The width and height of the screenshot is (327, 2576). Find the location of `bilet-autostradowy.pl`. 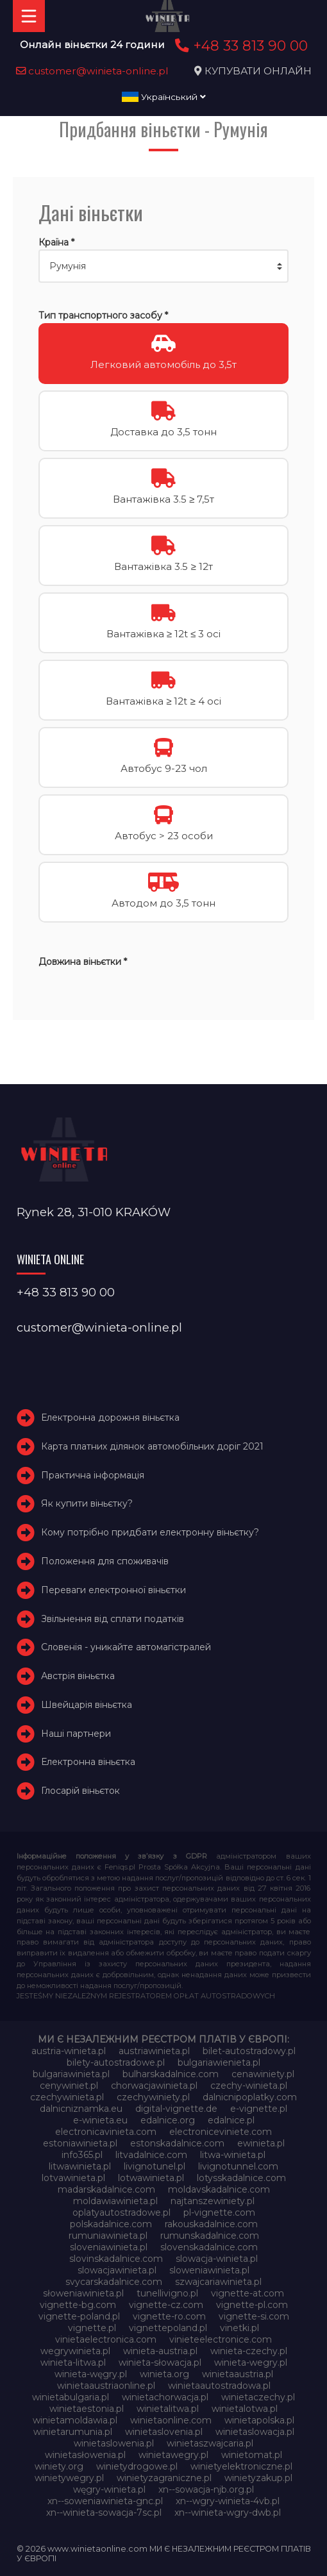

bilet-autostradowy.pl is located at coordinates (249, 2051).